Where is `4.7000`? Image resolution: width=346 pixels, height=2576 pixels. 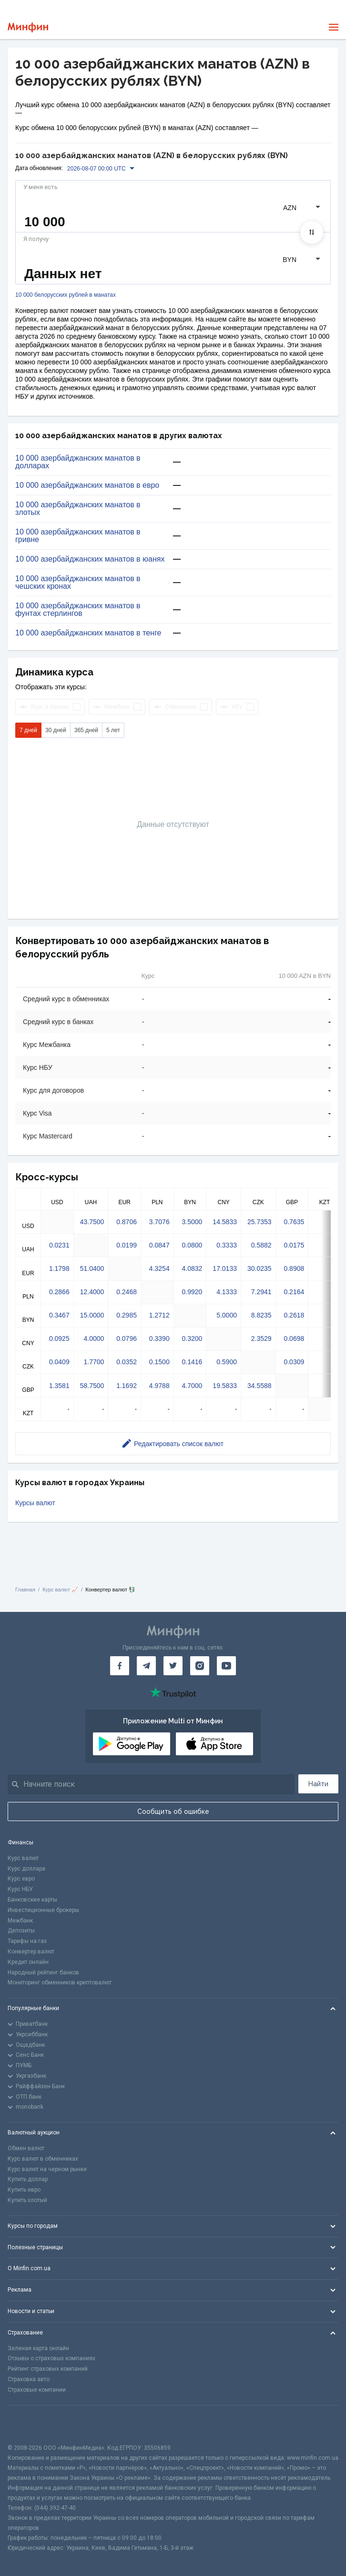 4.7000 is located at coordinates (192, 1385).